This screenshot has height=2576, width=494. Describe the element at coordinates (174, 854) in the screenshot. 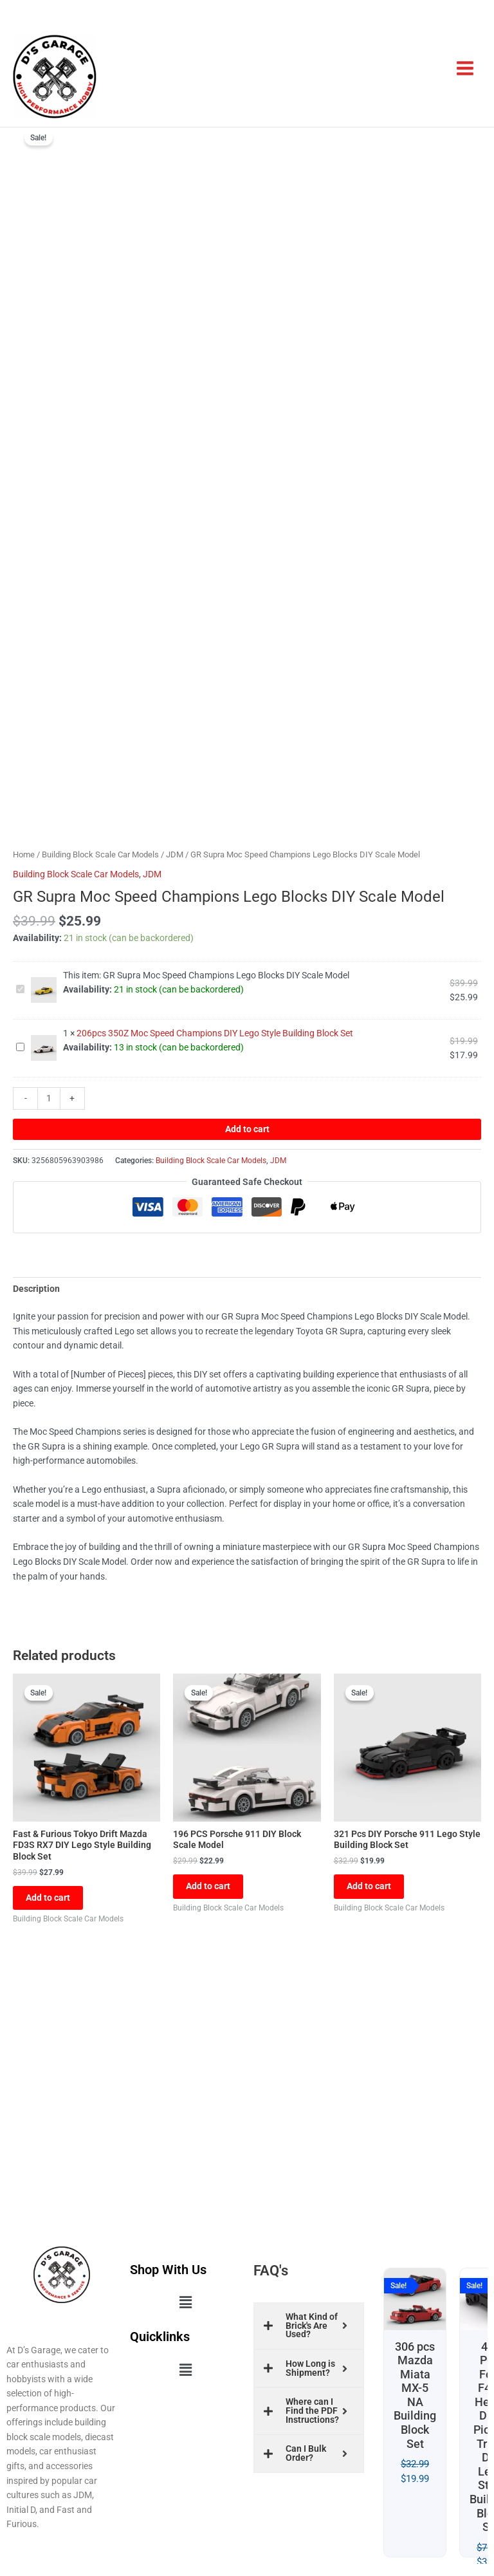

I see `JDM` at that location.